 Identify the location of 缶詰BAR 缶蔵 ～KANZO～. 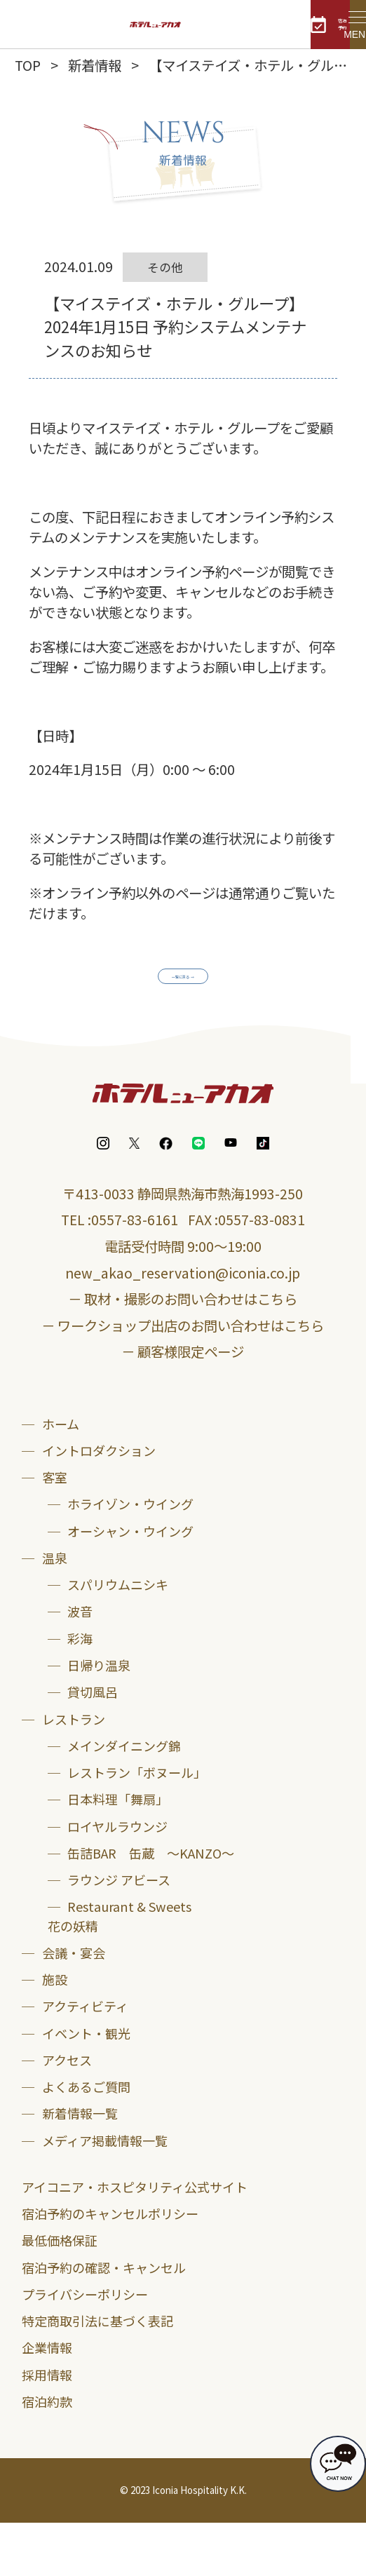
(150, 1905).